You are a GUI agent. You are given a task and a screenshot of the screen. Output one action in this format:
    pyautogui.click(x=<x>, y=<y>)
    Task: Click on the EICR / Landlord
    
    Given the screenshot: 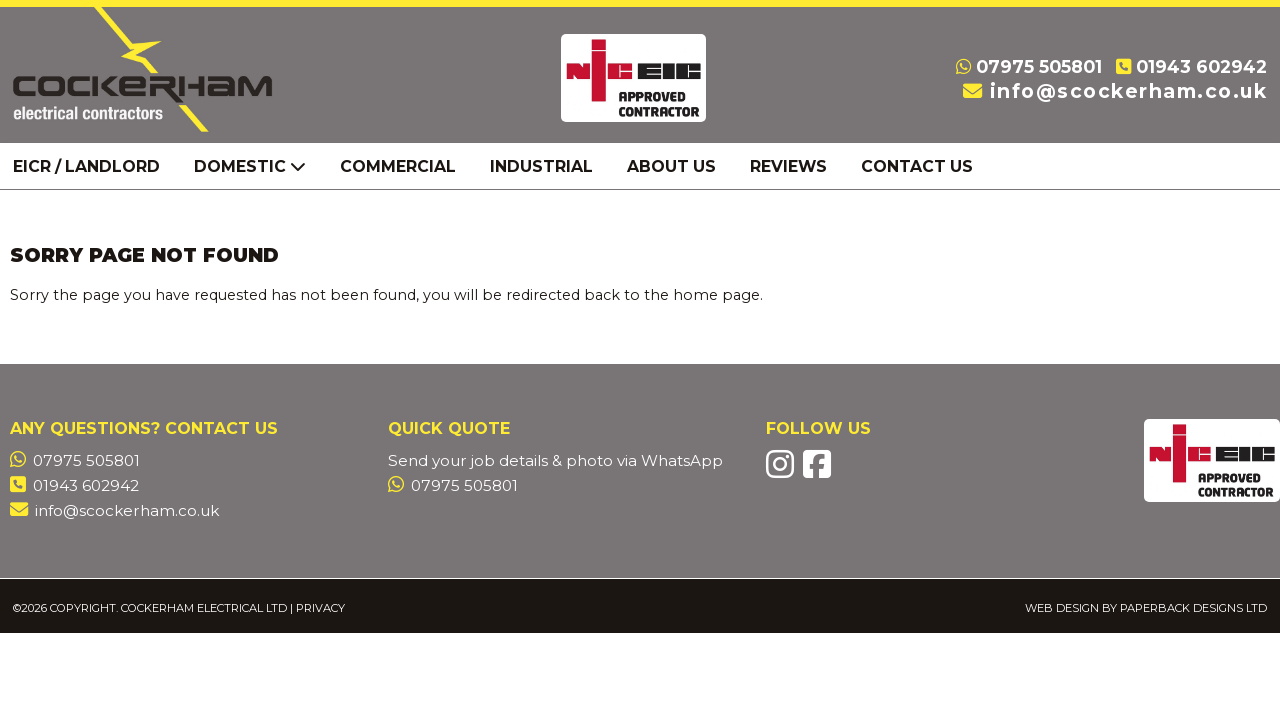 What is the action you would take?
    pyautogui.click(x=86, y=166)
    